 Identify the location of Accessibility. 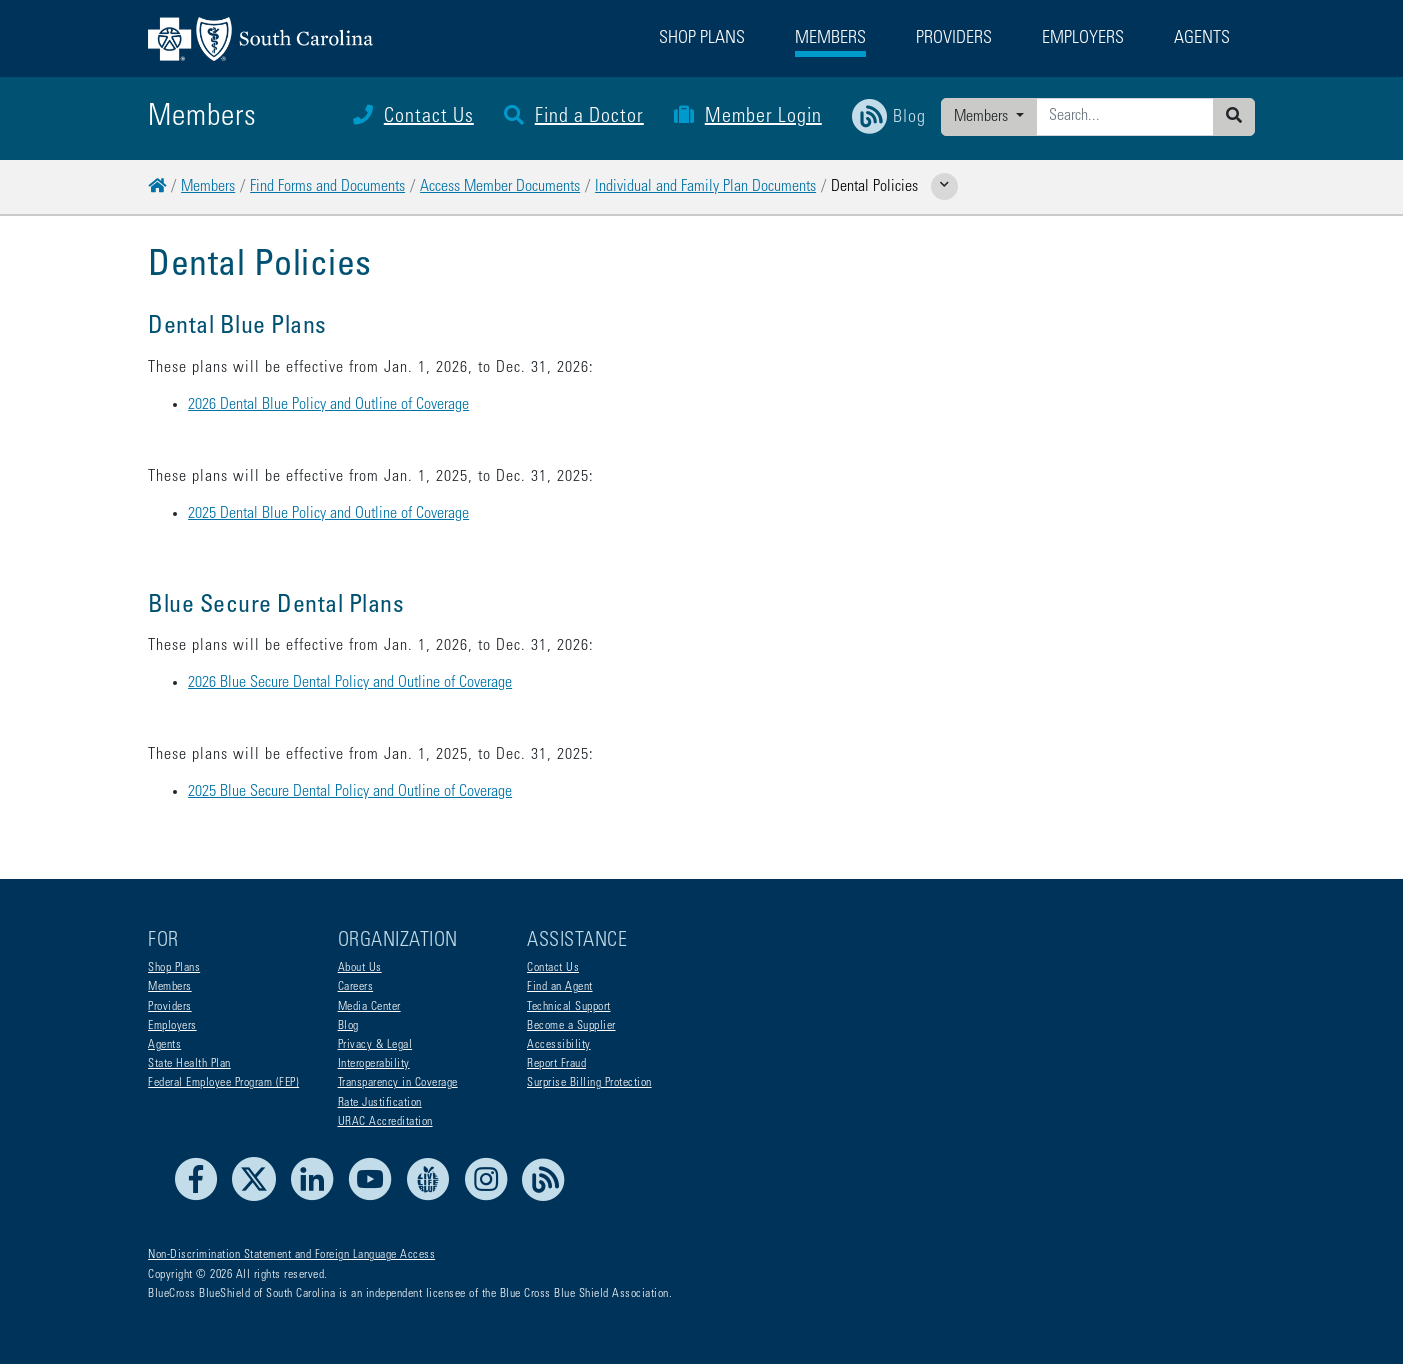
(559, 1045).